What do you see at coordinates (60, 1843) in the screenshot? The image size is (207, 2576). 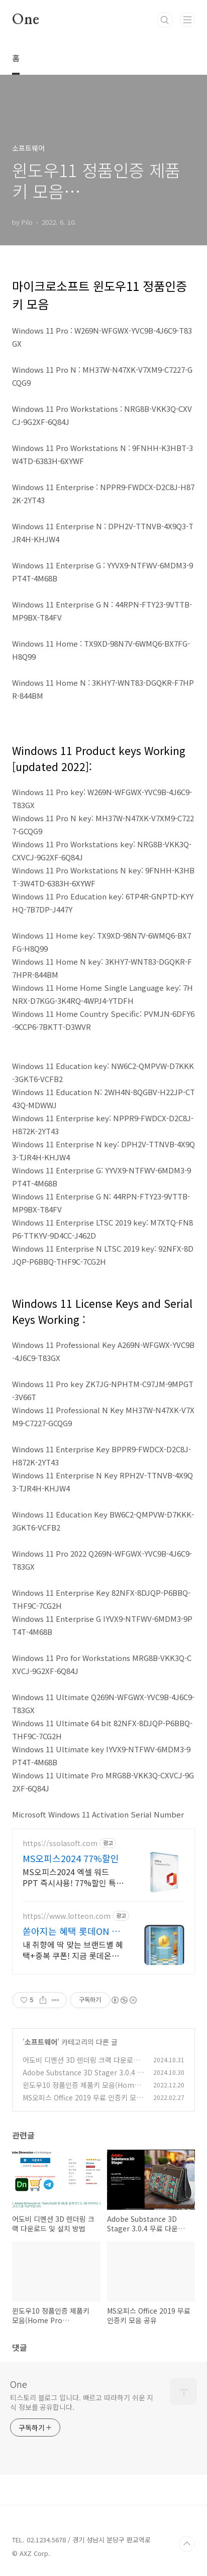 I see `https://ssolasoft.com` at bounding box center [60, 1843].